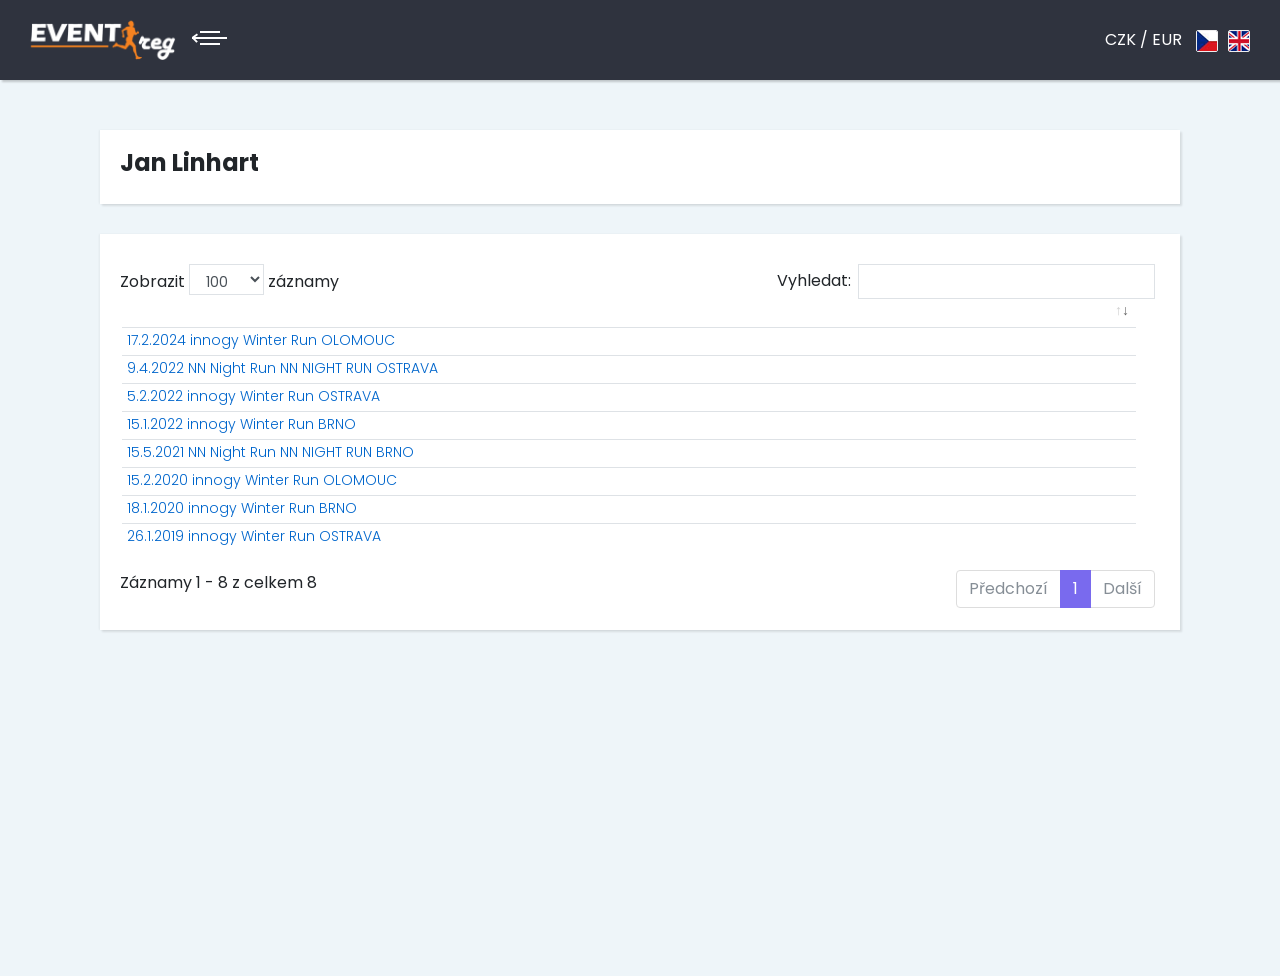 The image size is (1280, 976). Describe the element at coordinates (242, 634) in the screenshot. I see `18.1.2020 innogy Winter Run BRNO` at that location.